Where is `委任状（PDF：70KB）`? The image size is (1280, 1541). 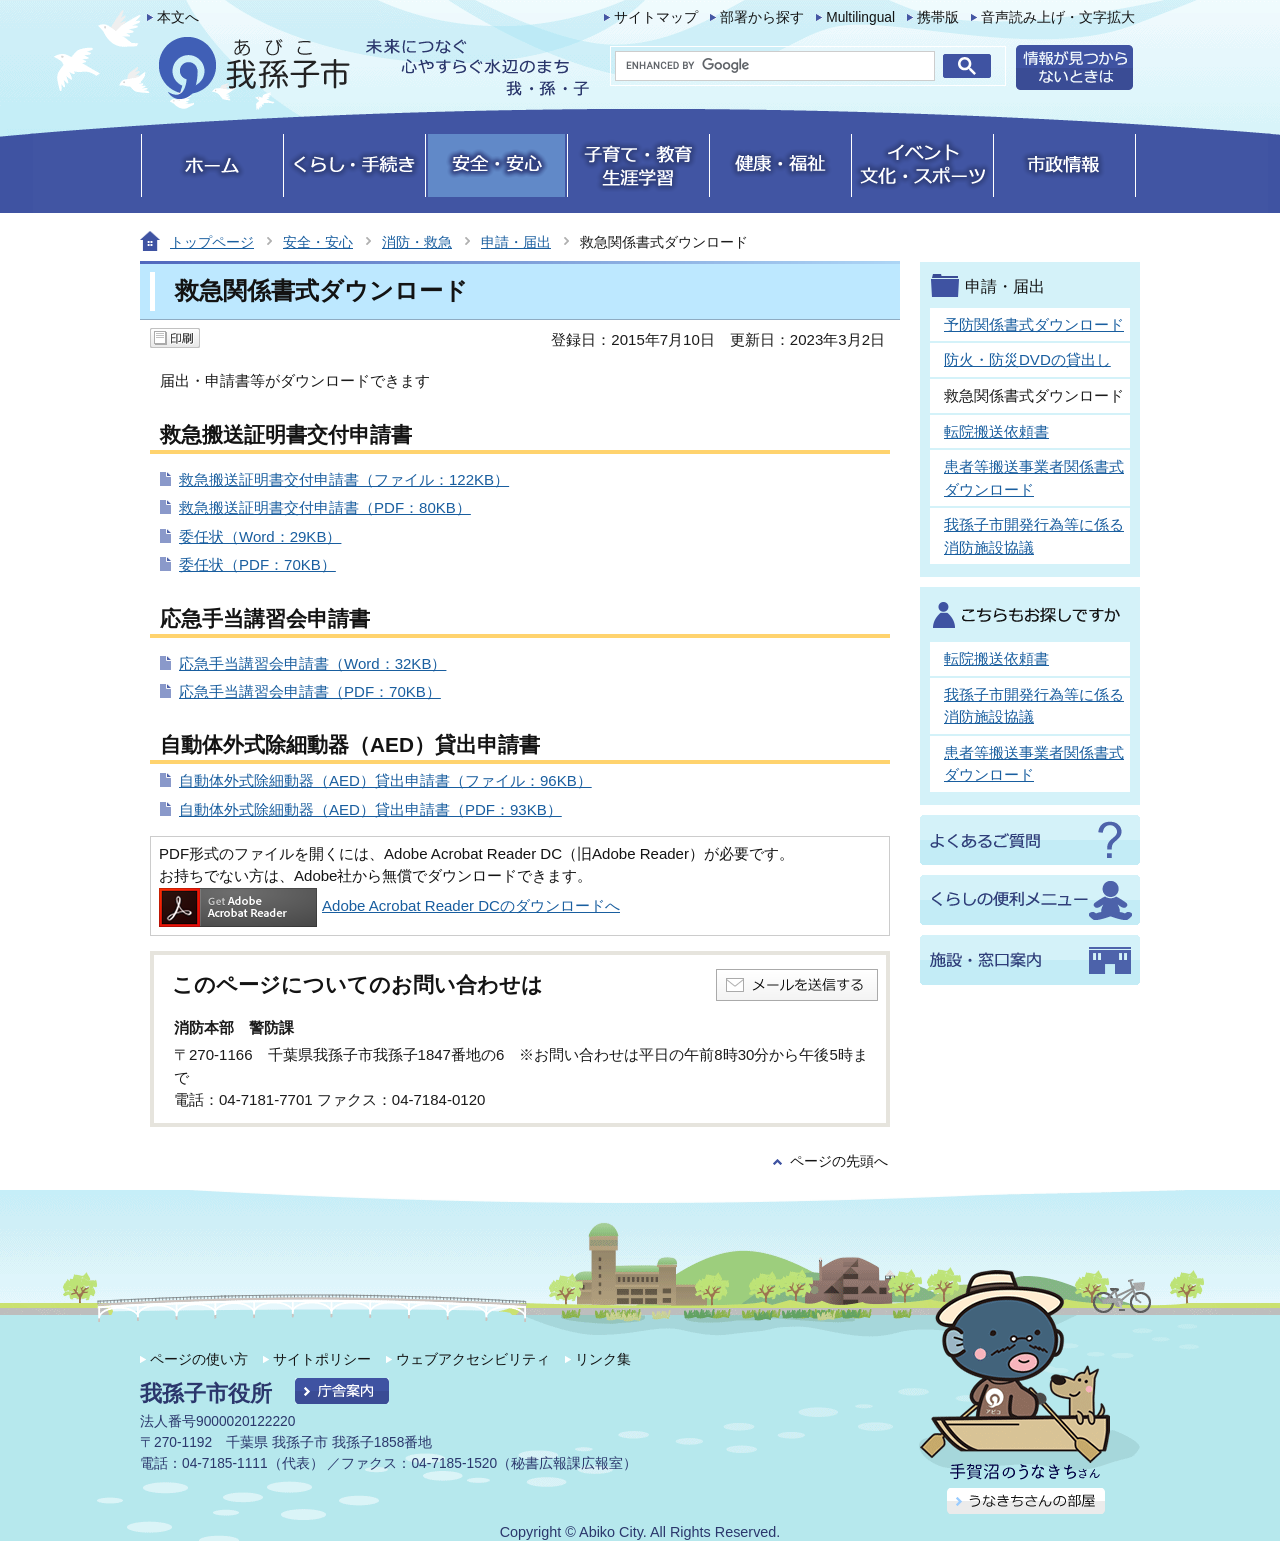 委任状（PDF：70KB） is located at coordinates (257, 564).